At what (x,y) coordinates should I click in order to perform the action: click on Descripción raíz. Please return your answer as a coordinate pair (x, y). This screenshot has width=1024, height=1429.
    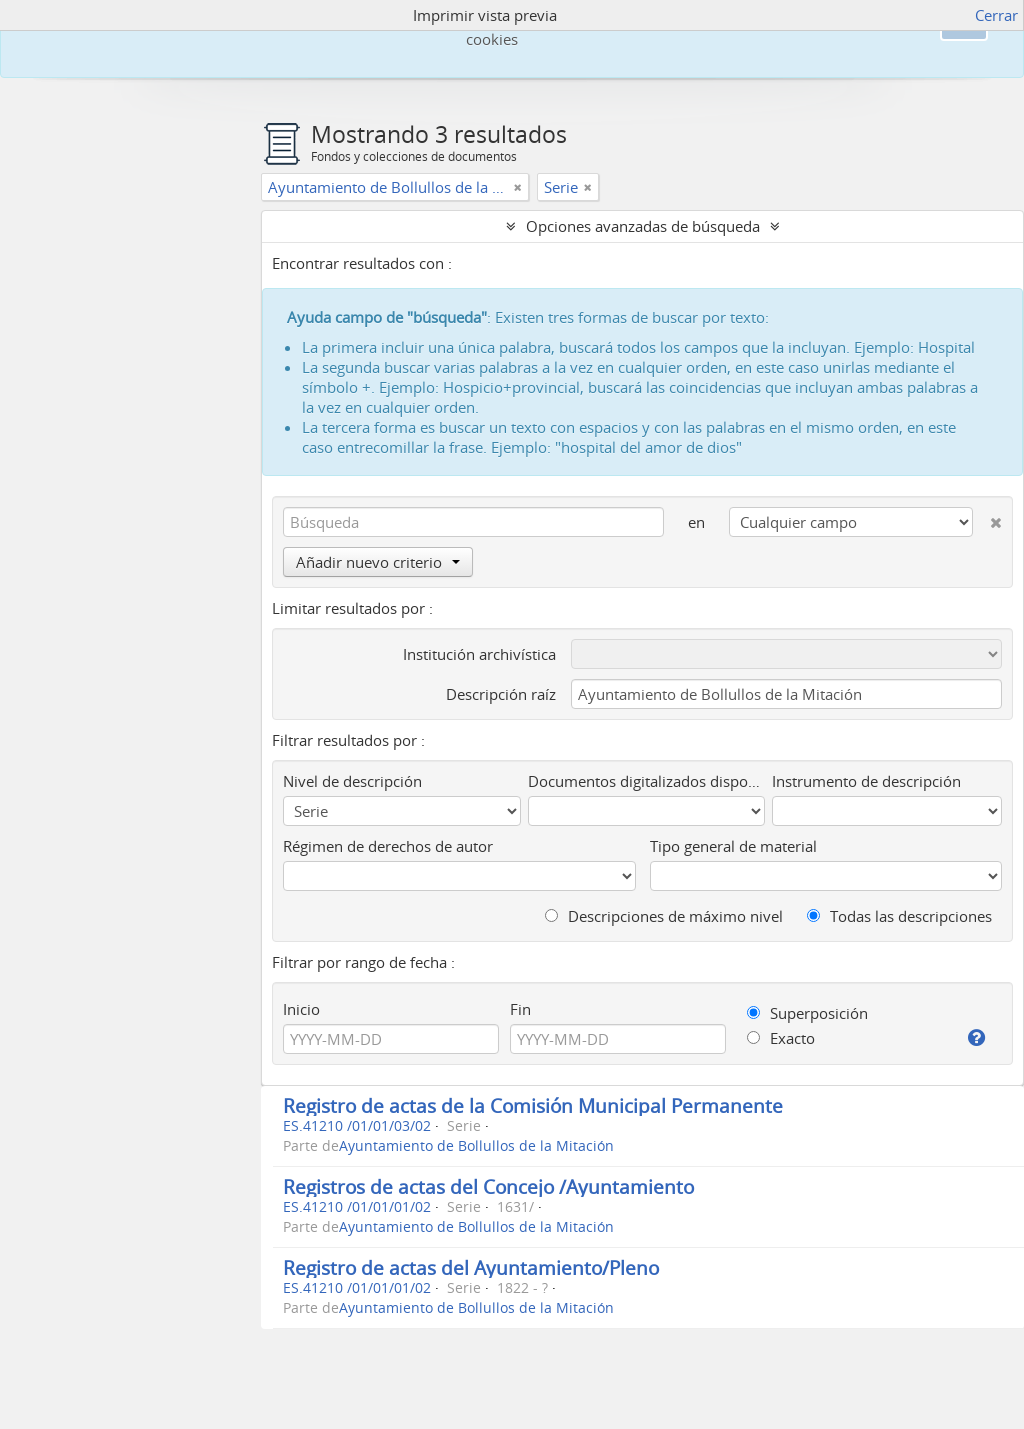
    Looking at the image, I should click on (501, 694).